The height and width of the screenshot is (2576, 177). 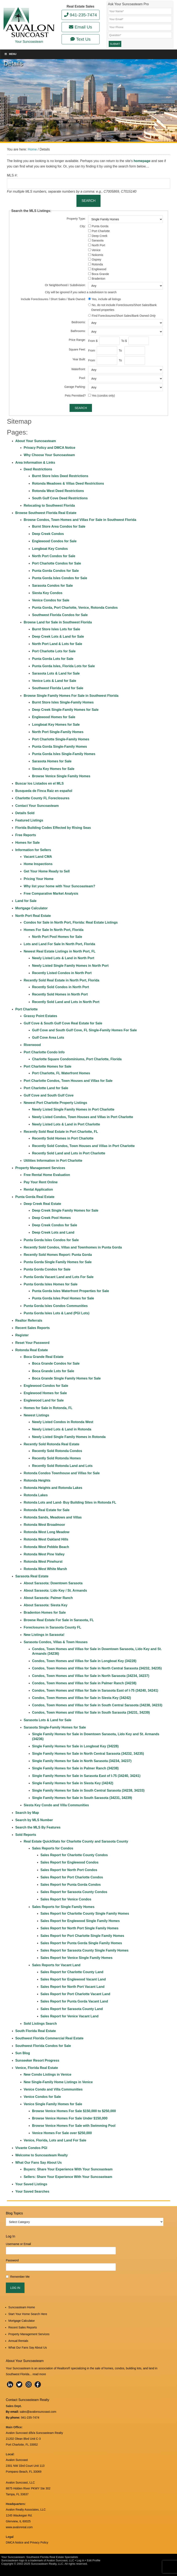 I want to click on Sales Report for Englewood Single Family Homes, so click(x=80, y=1921).